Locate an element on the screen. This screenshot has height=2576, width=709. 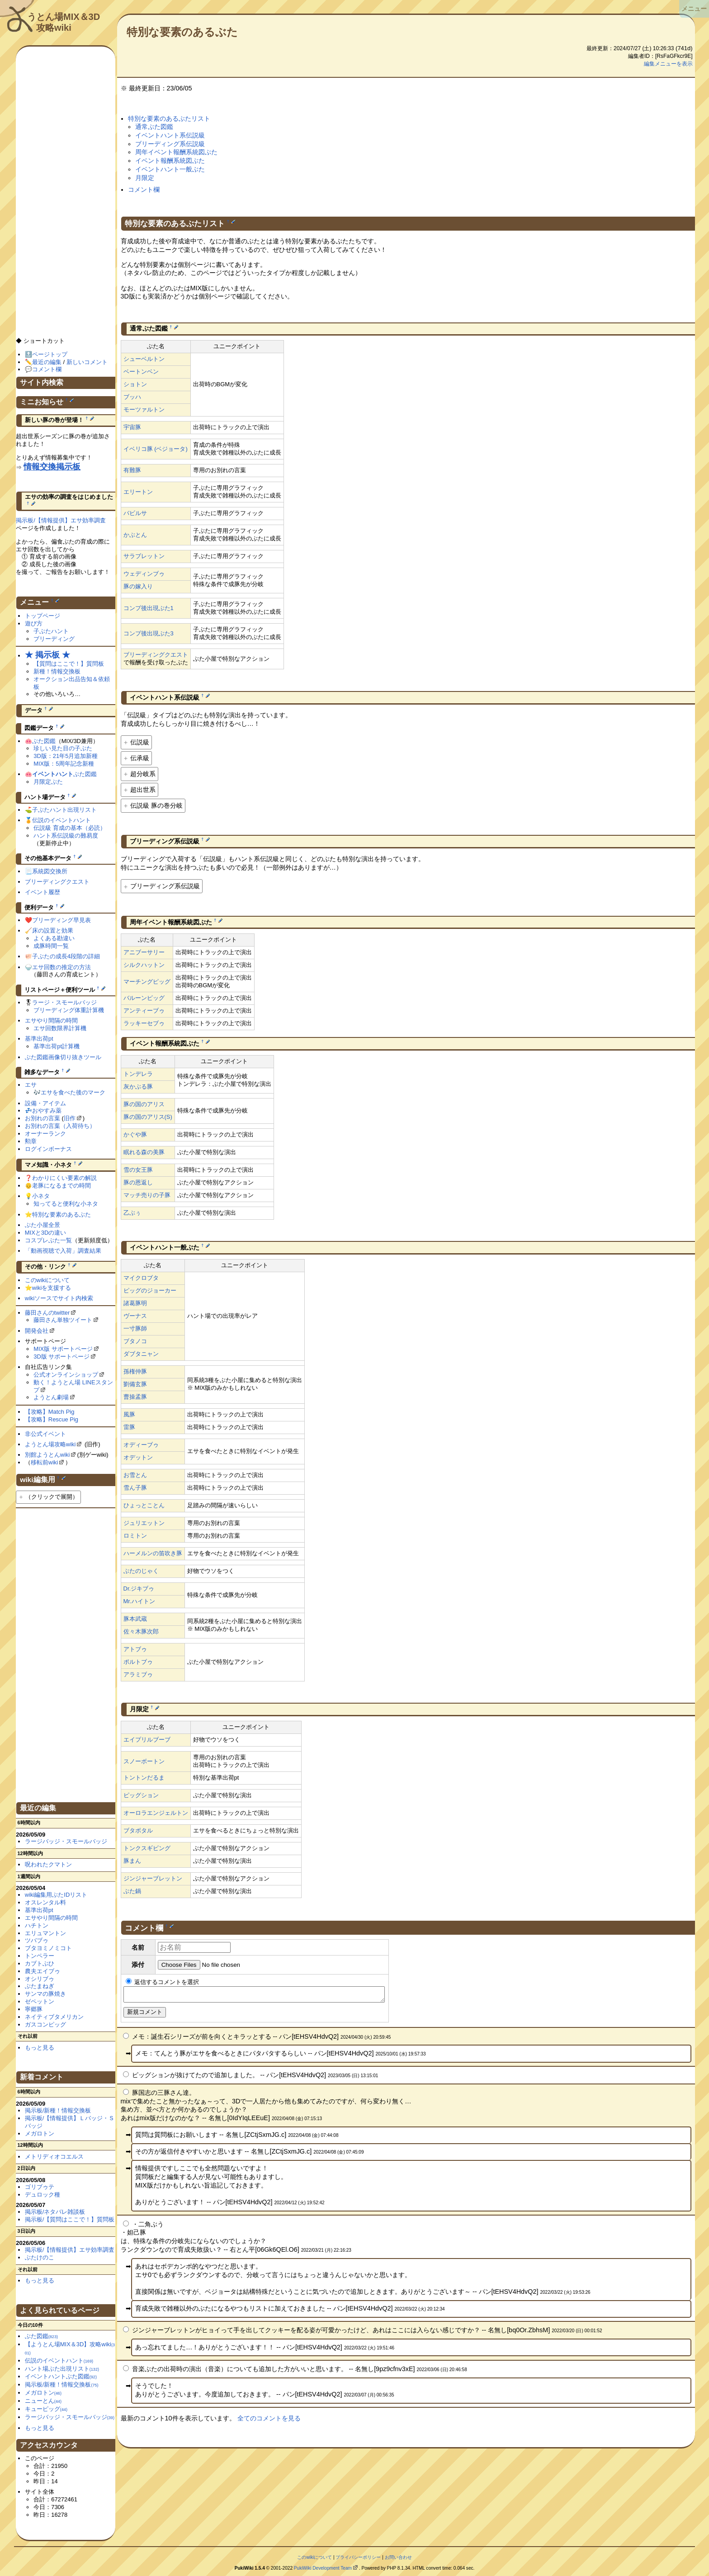
豚の恩返し is located at coordinates (138, 1182).